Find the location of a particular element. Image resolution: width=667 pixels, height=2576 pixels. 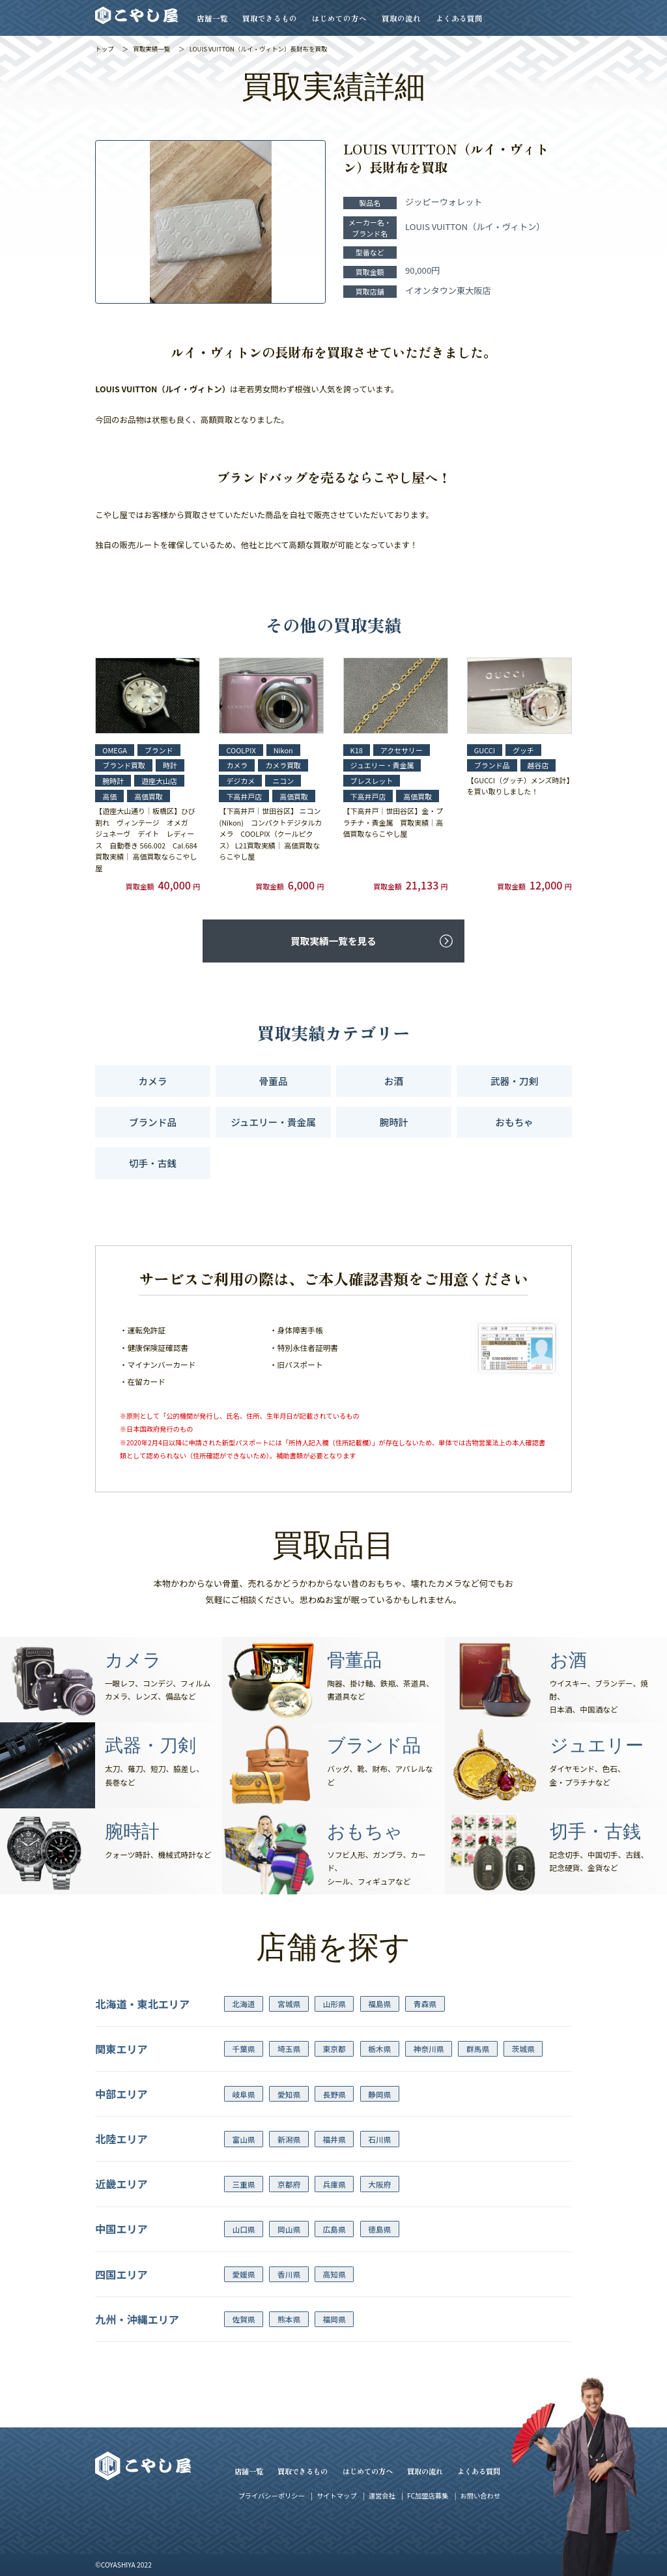

よくある質問 is located at coordinates (459, 17).